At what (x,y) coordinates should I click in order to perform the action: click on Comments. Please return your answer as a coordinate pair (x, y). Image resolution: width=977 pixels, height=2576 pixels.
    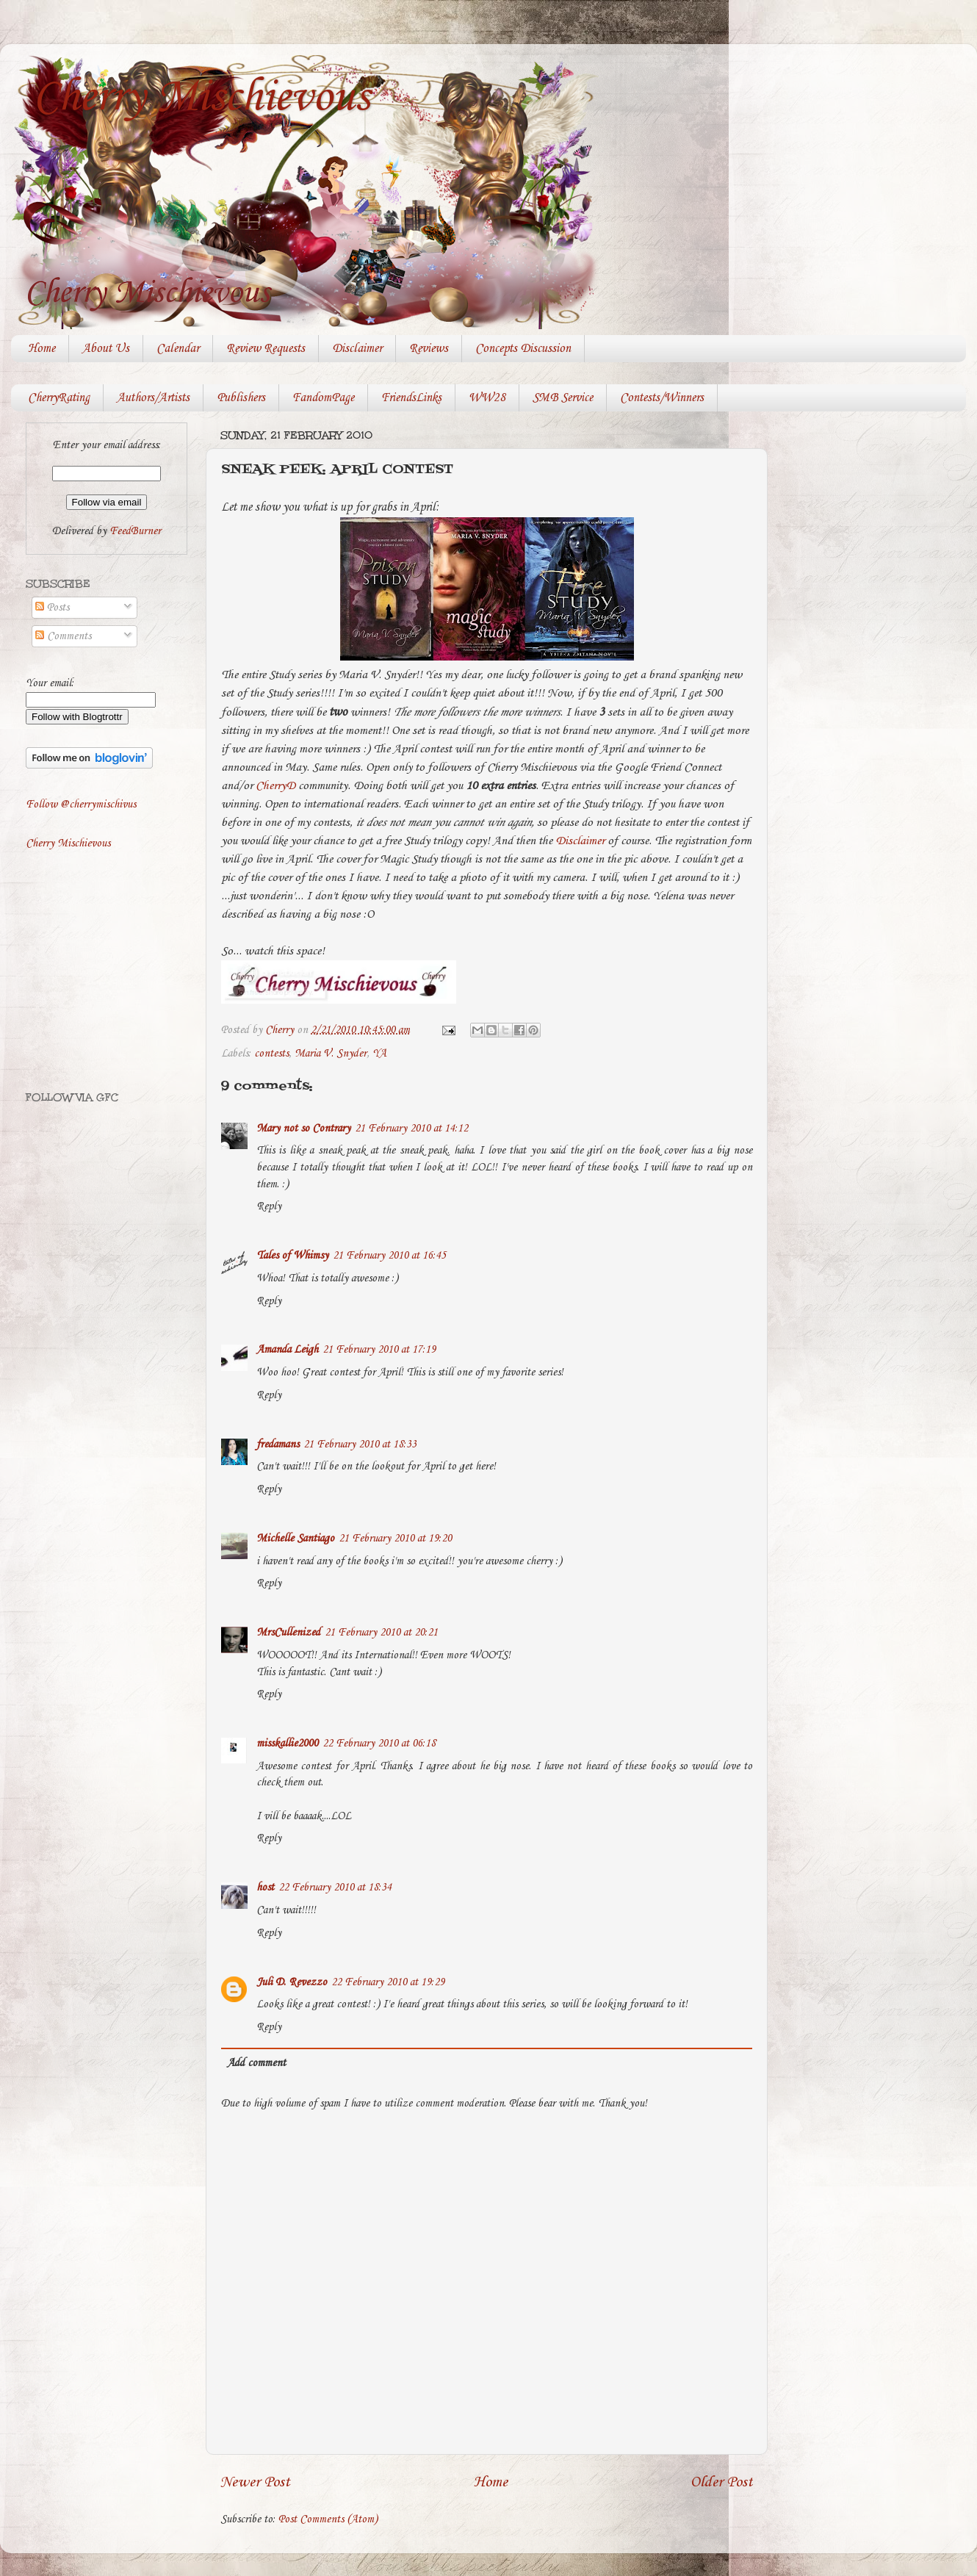
    Looking at the image, I should click on (63, 636).